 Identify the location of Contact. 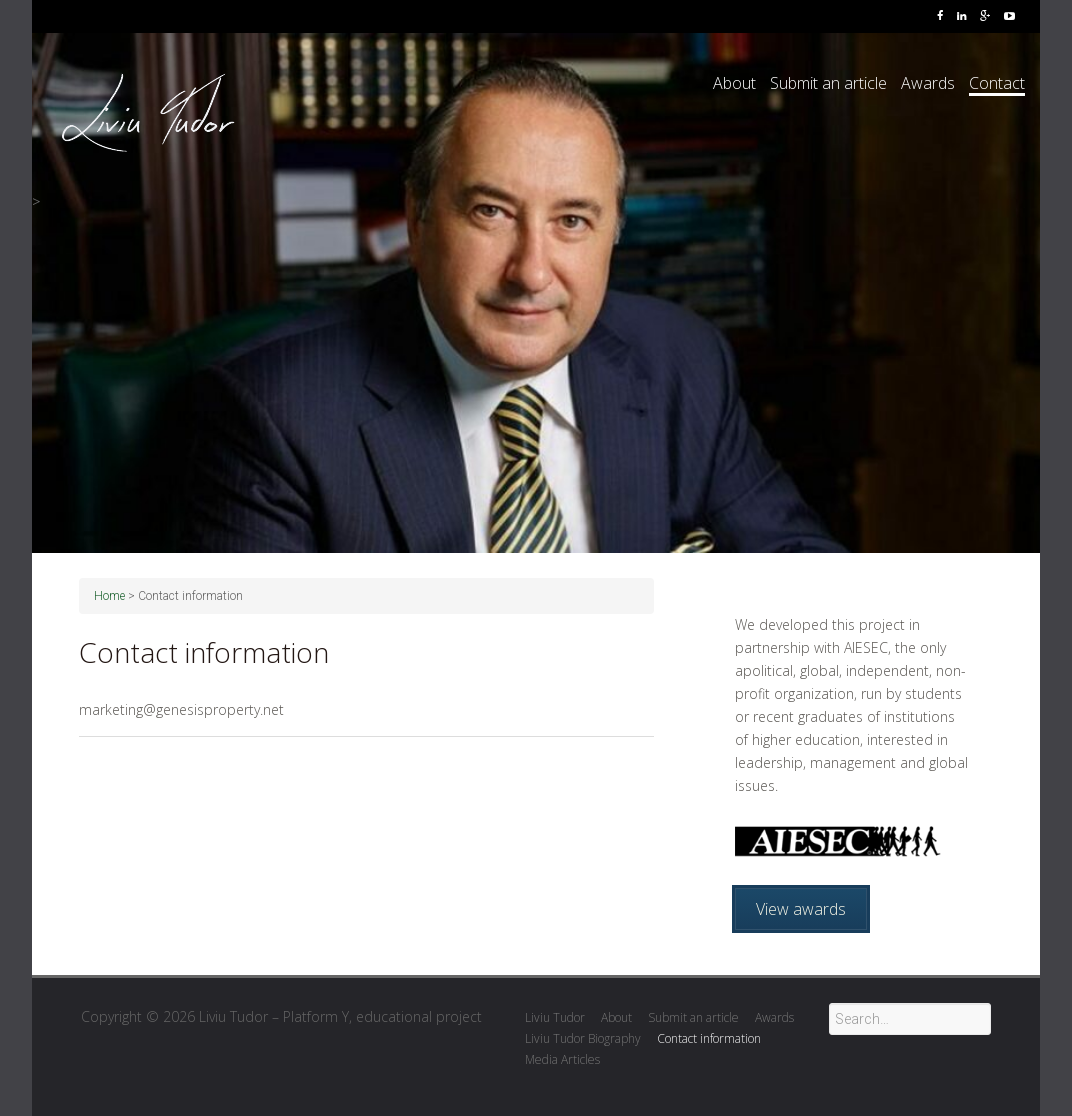
(997, 83).